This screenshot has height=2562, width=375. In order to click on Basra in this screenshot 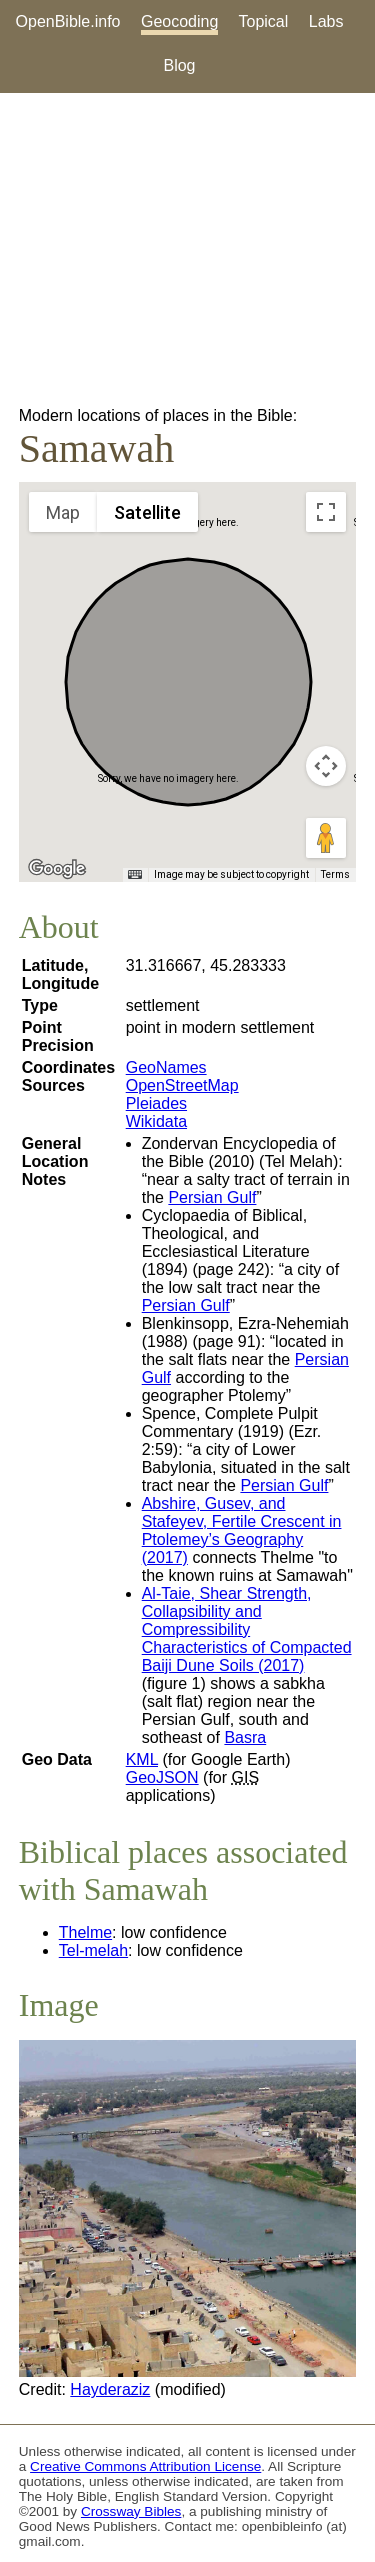, I will do `click(245, 1737)`.